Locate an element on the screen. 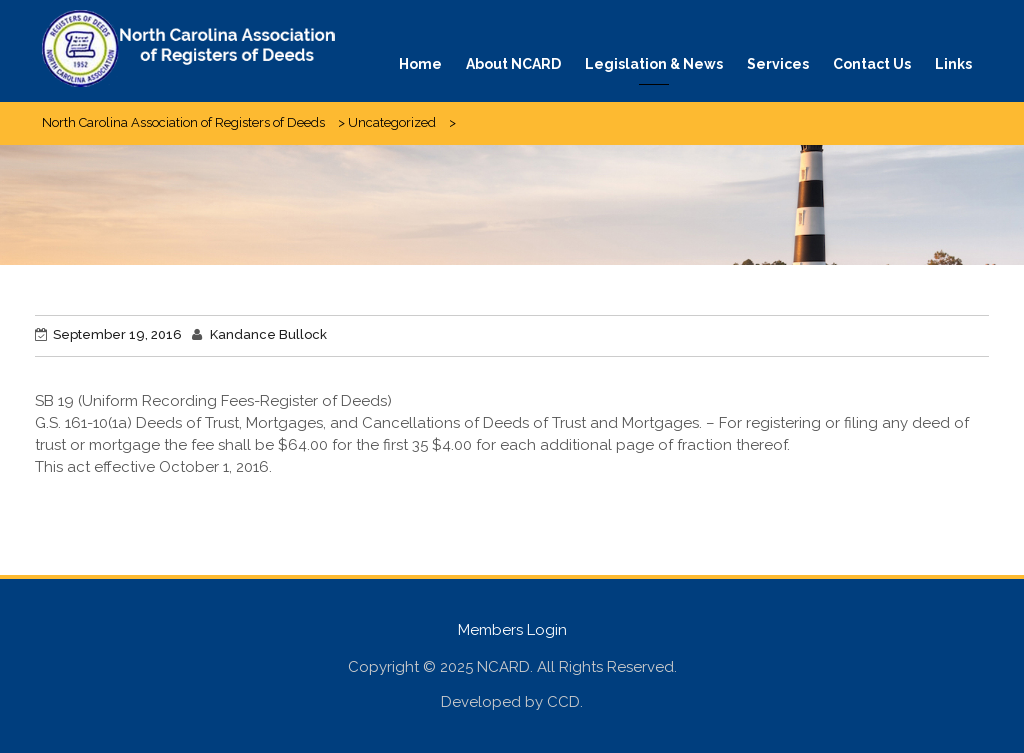  Contact Us is located at coordinates (872, 64).